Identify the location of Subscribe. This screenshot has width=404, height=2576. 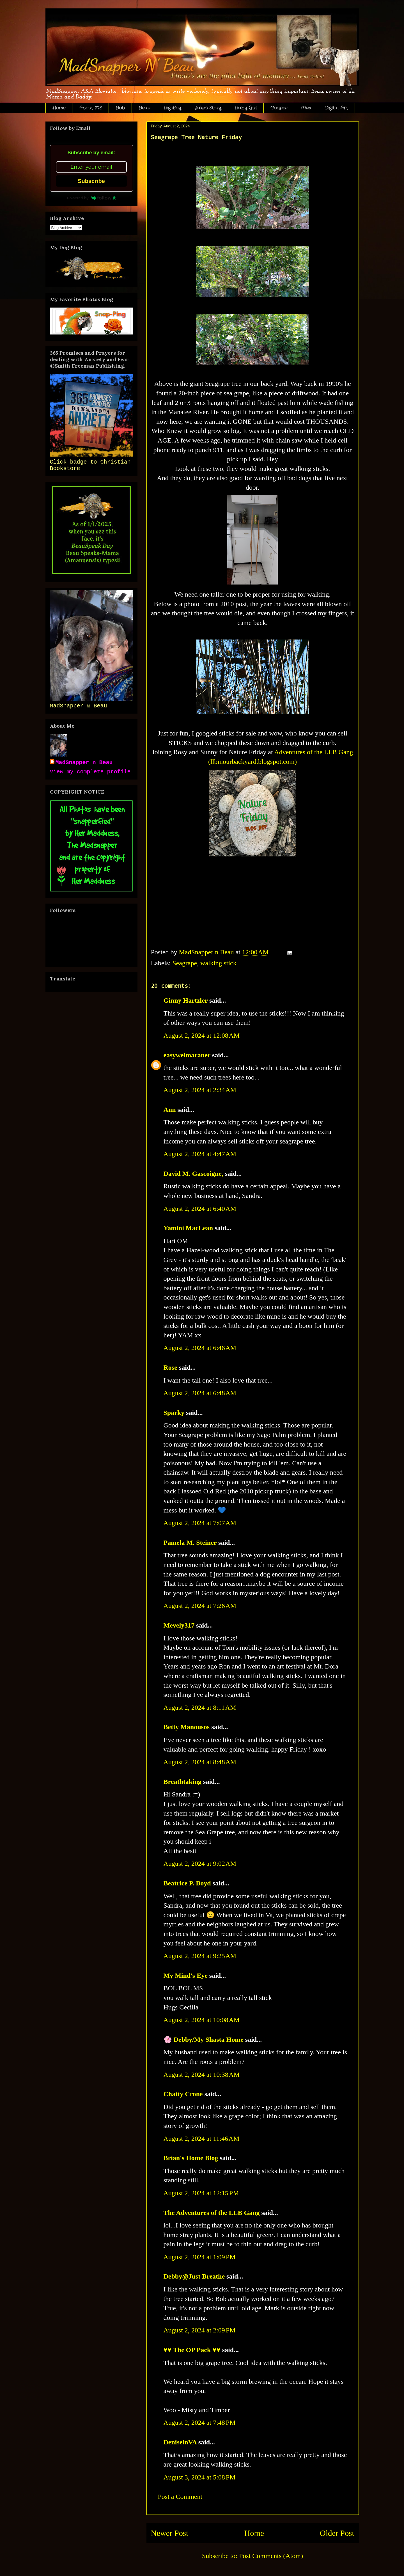
(91, 181).